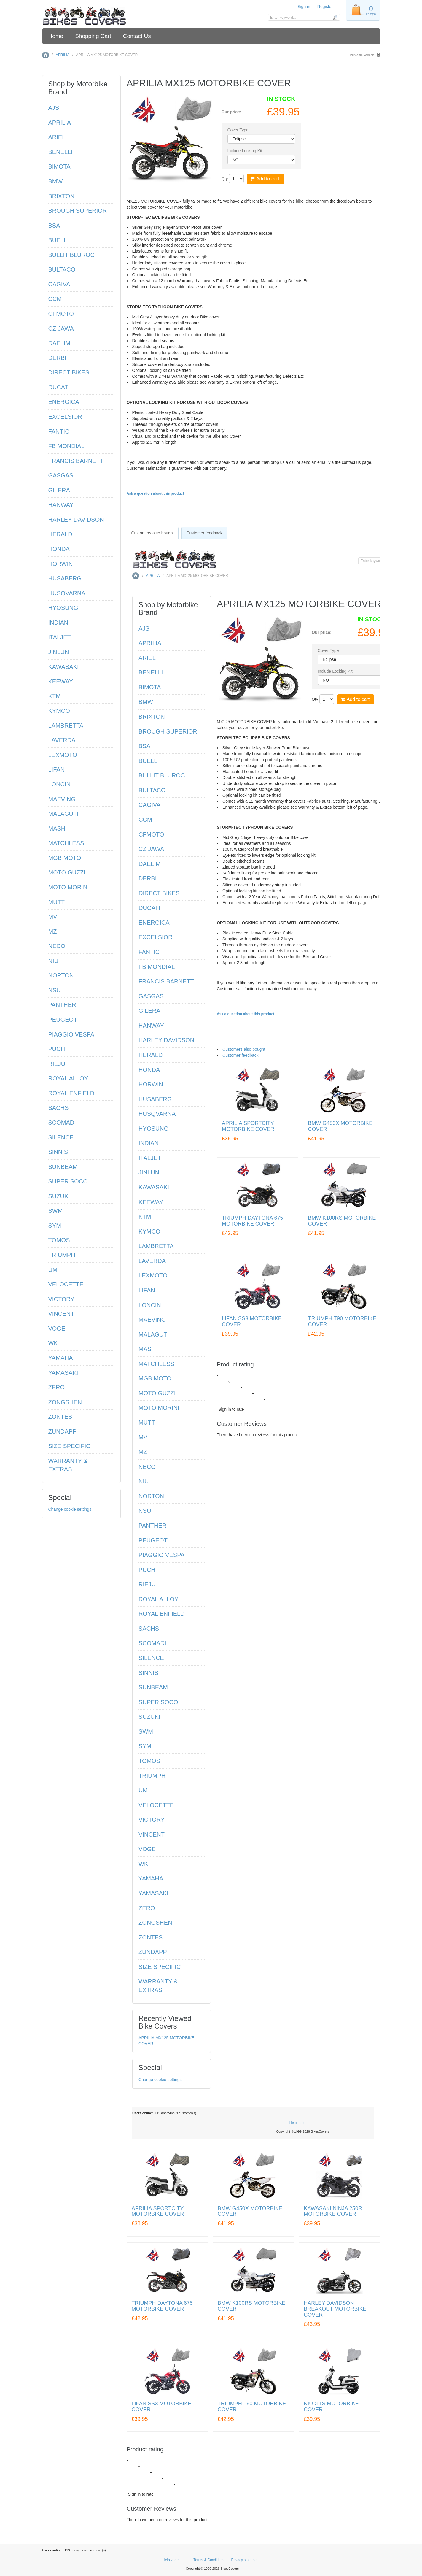 This screenshot has width=422, height=2576. Describe the element at coordinates (143, 628) in the screenshot. I see `AJS` at that location.